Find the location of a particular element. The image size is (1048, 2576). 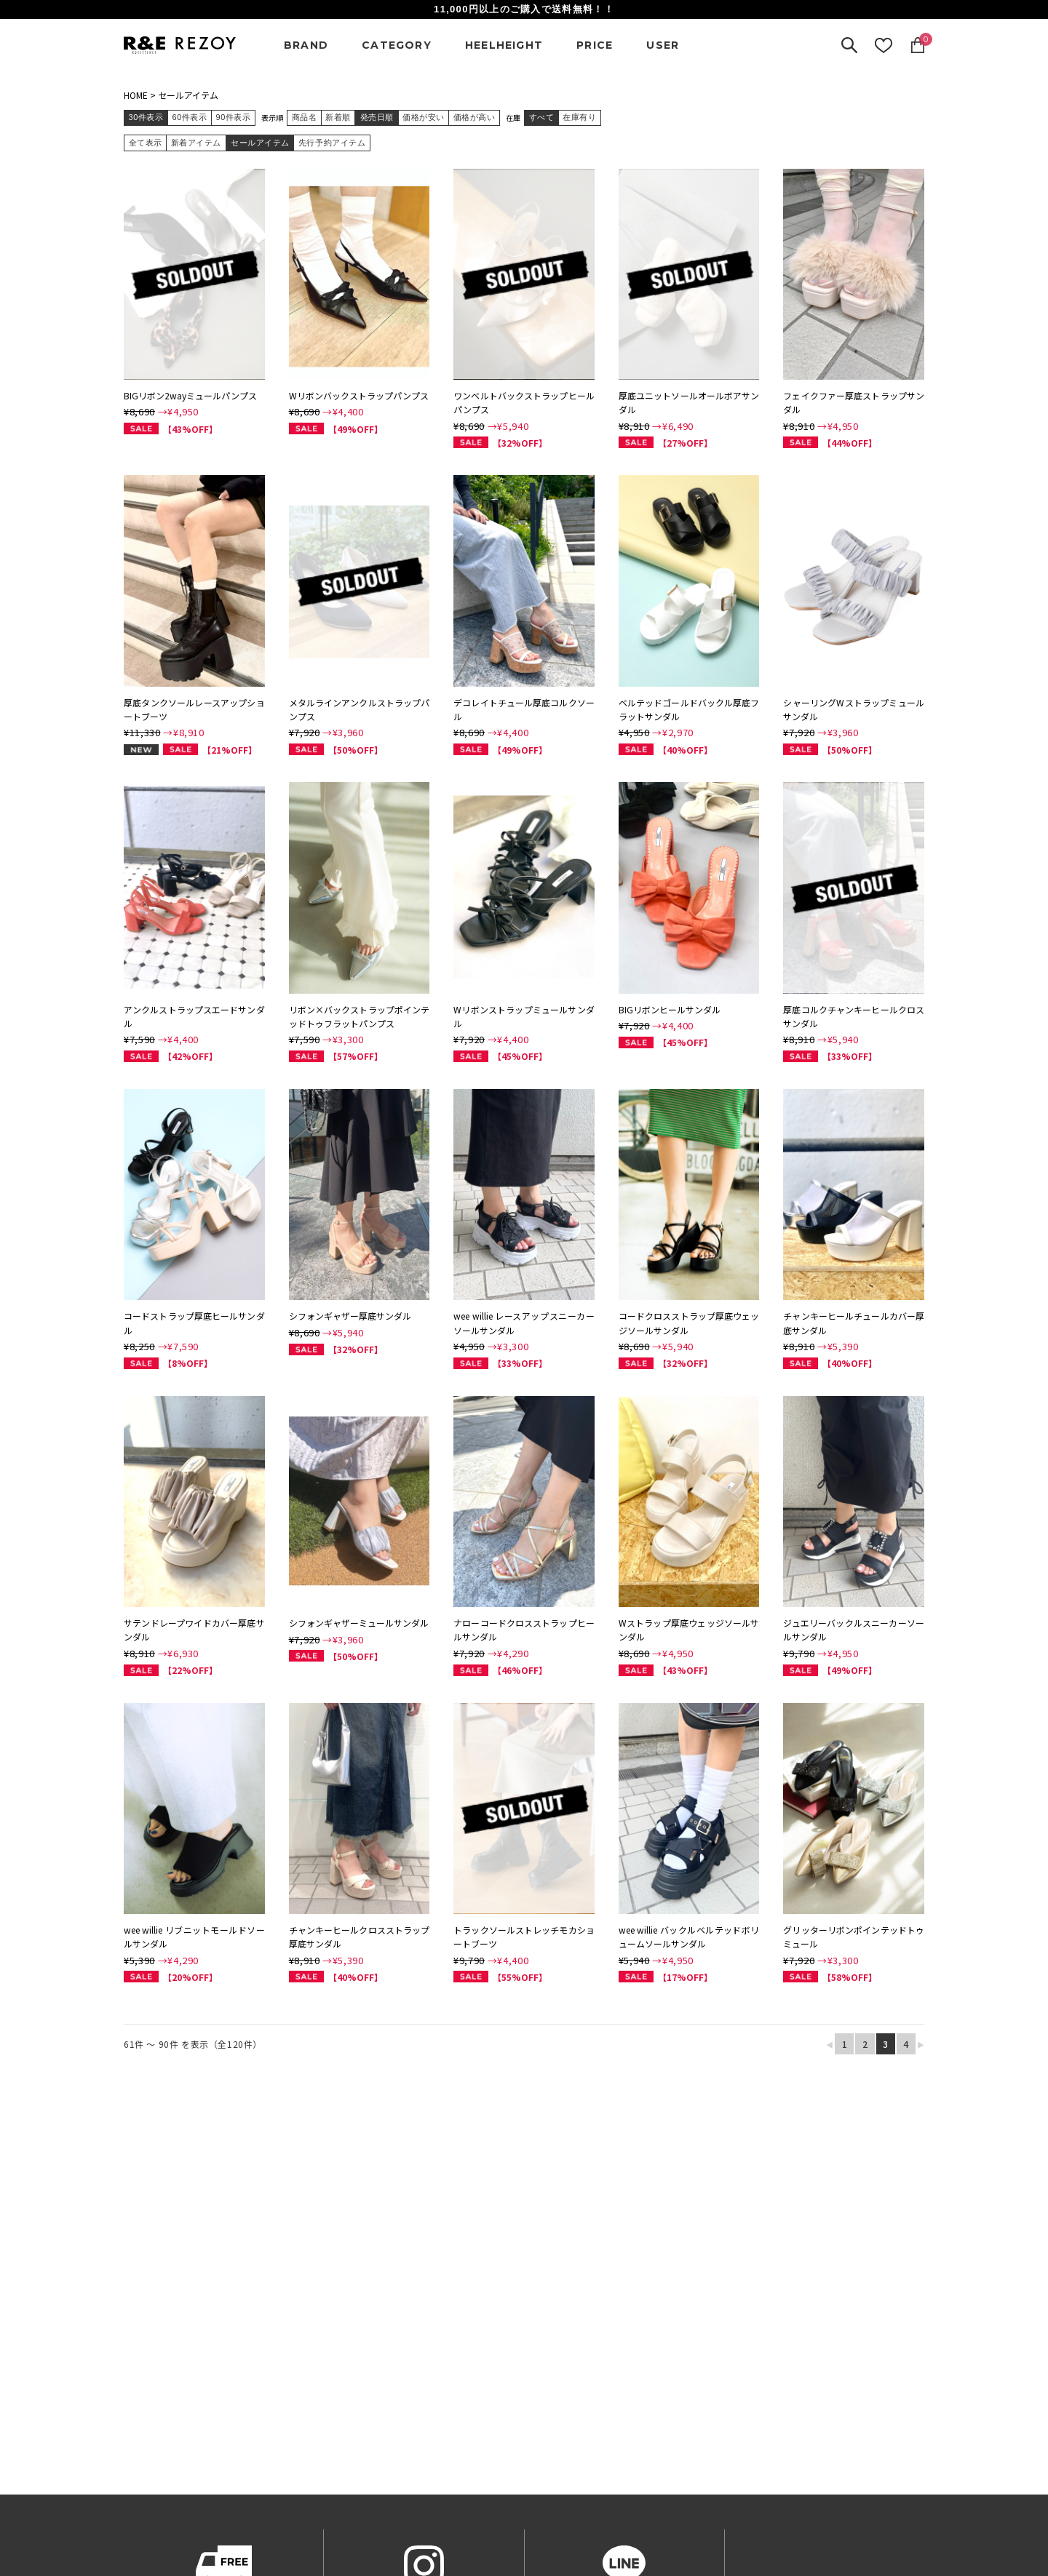

価格が高い is located at coordinates (474, 117).